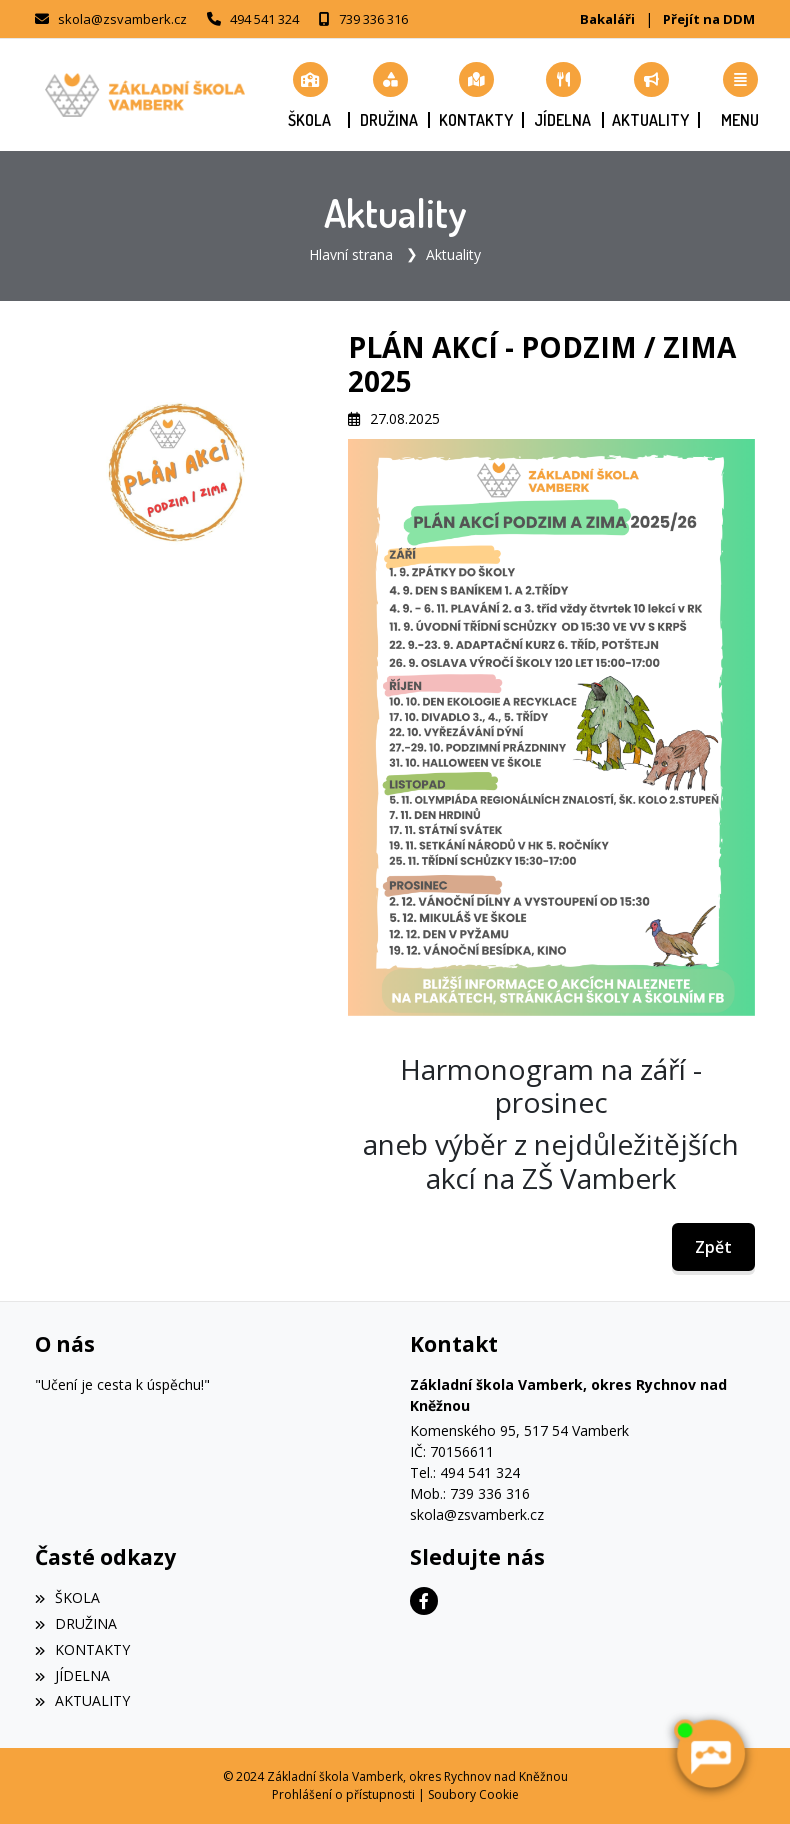 The image size is (790, 1824). I want to click on Mob.: 739 336 316, so click(470, 1493).